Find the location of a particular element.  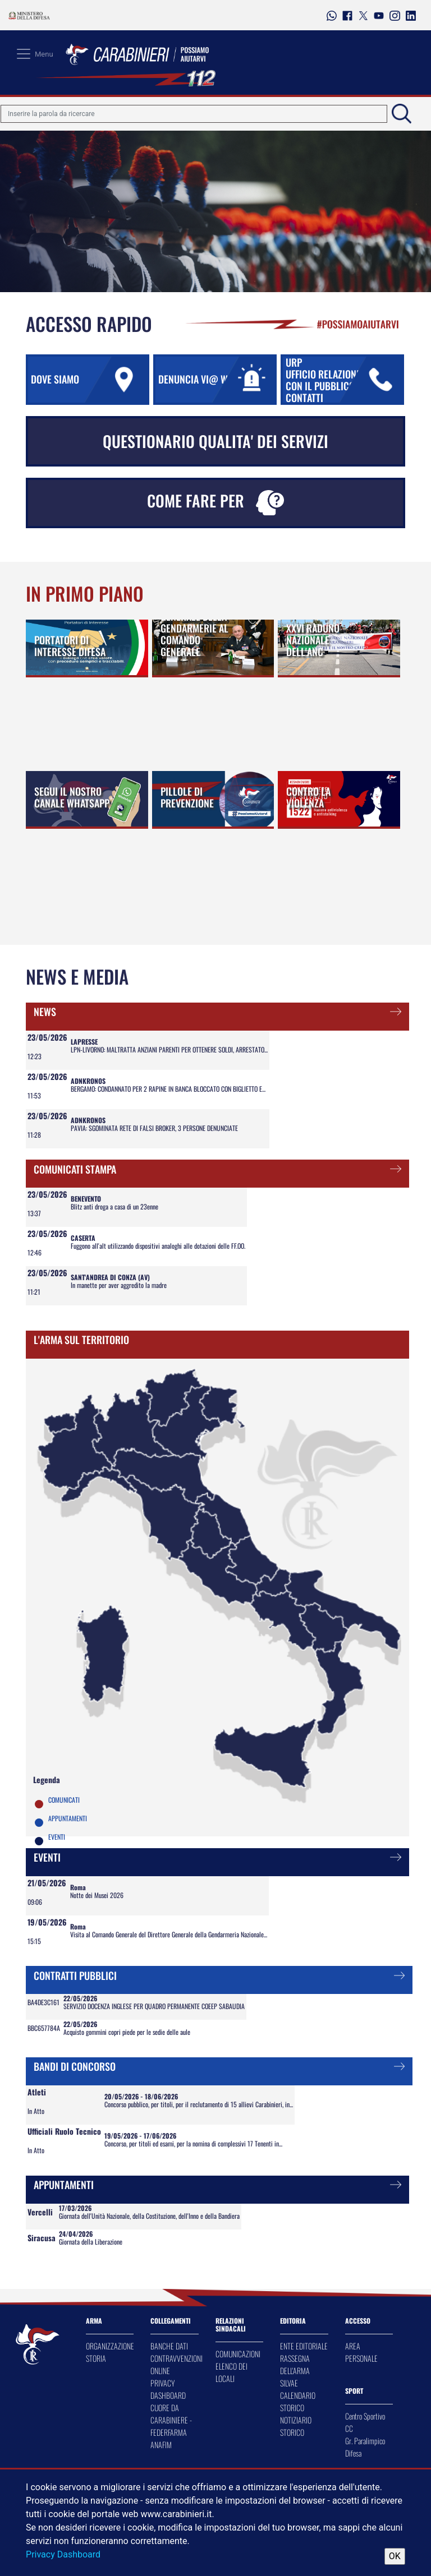

SILVAE is located at coordinates (289, 2383).